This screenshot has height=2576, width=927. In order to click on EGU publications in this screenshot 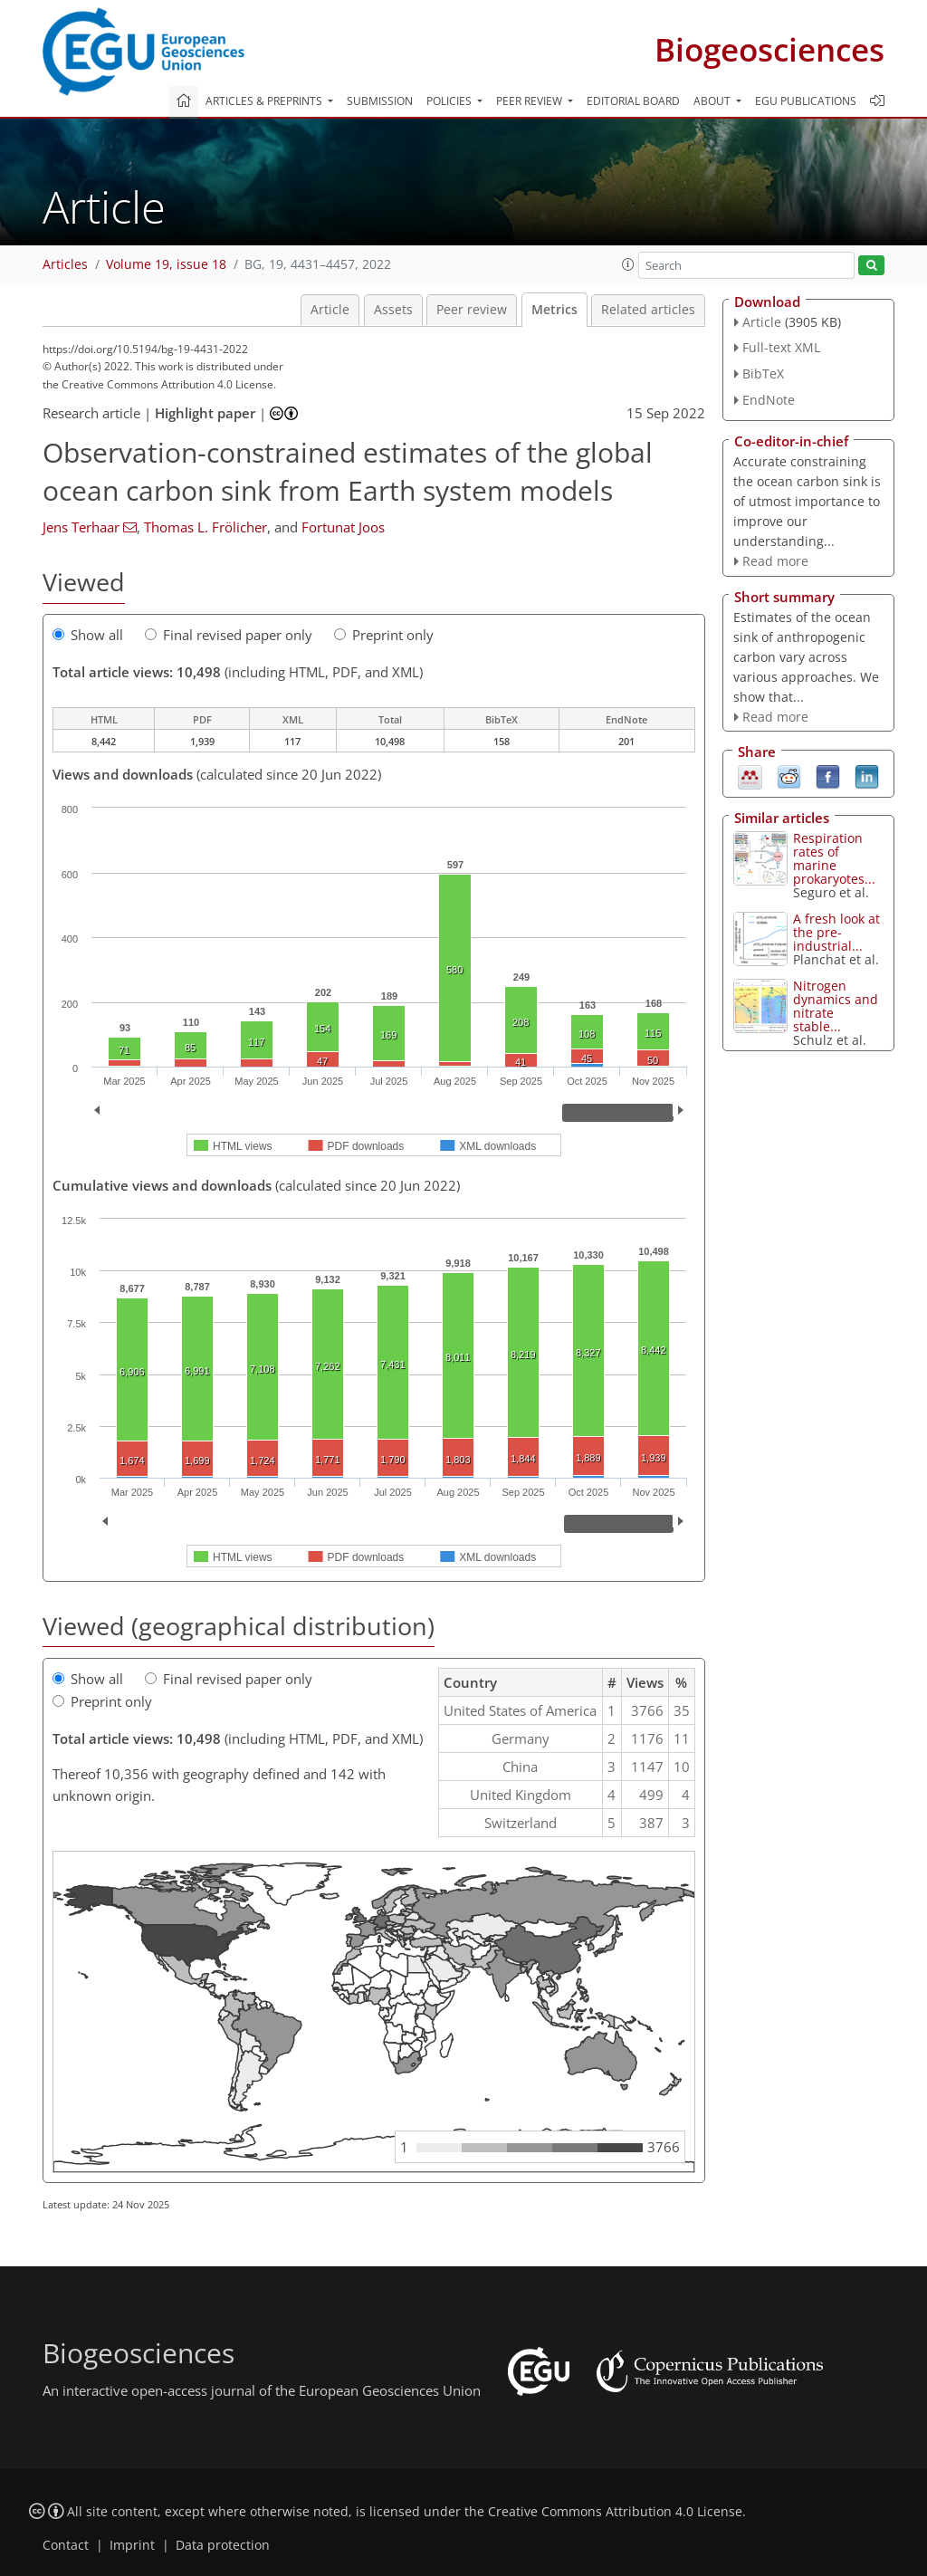, I will do `click(805, 101)`.